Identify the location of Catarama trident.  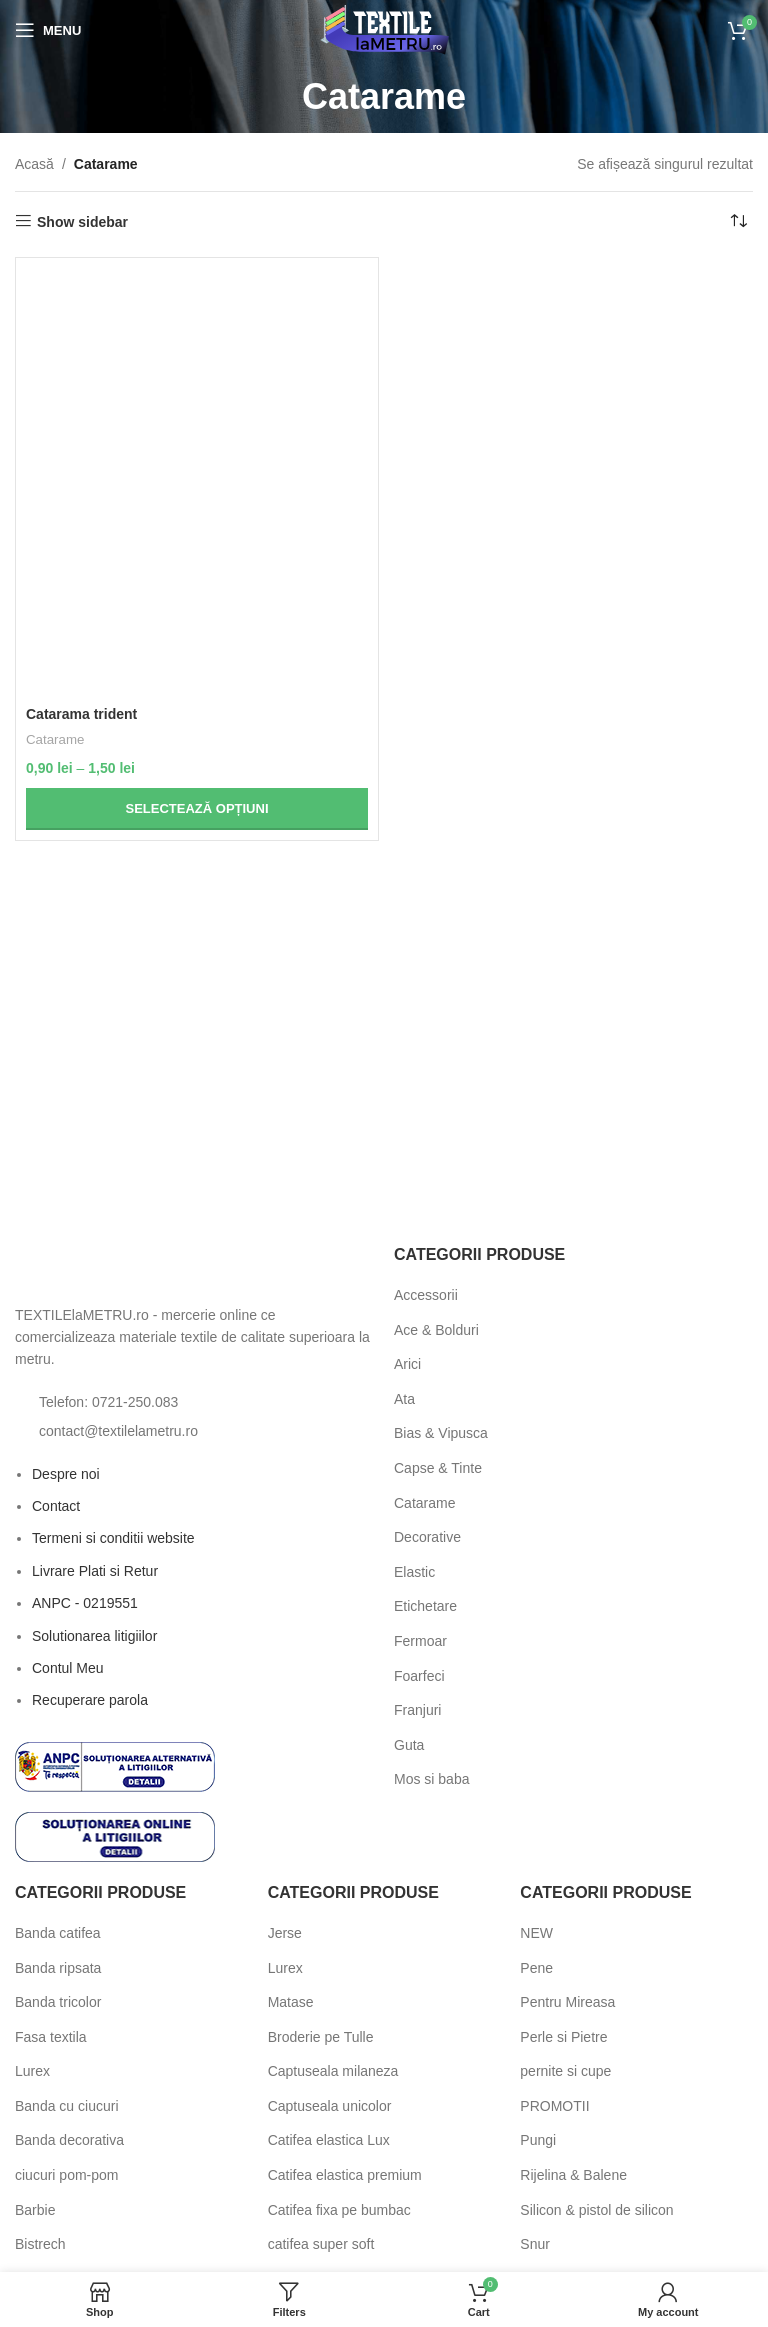
(81, 714).